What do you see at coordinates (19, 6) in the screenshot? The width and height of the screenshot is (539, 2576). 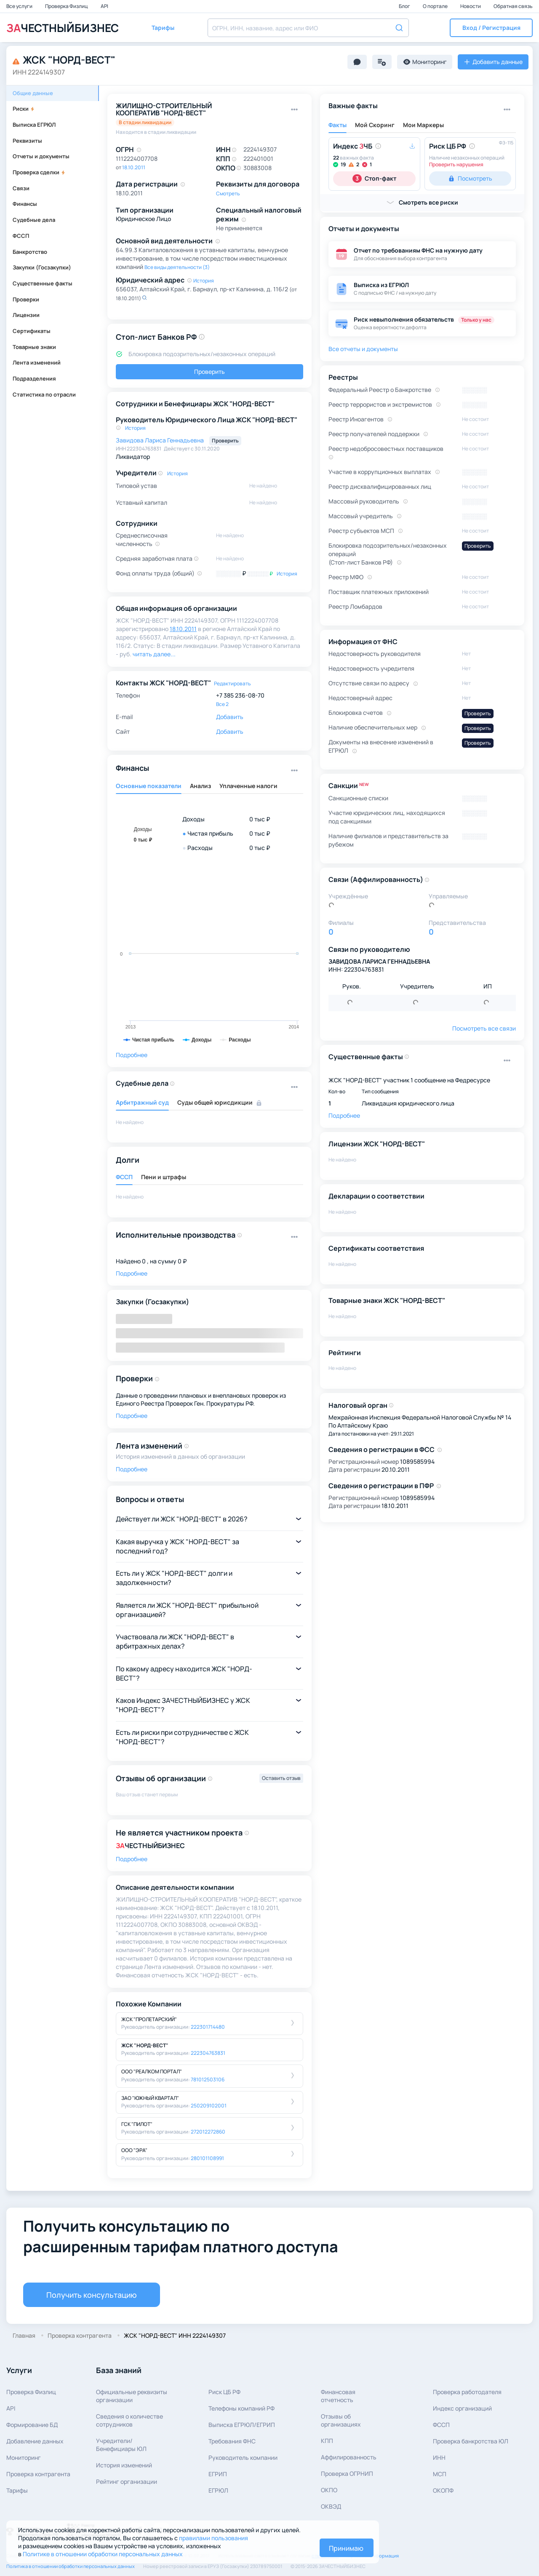 I see `Все услуги` at bounding box center [19, 6].